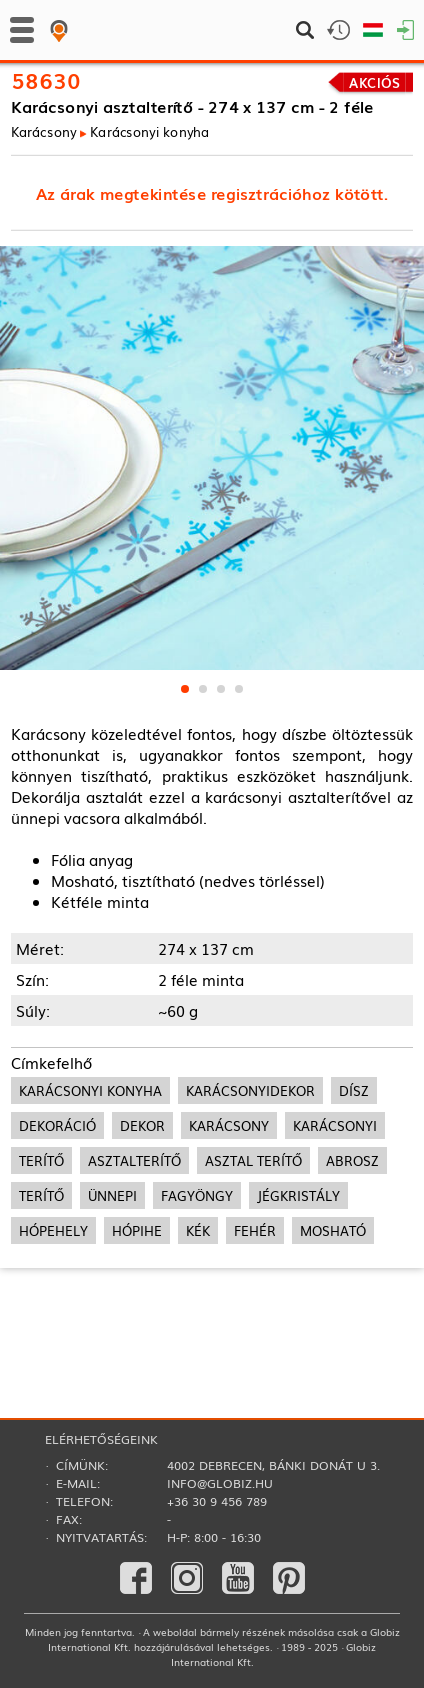 The image size is (424, 1688). I want to click on dísz, so click(354, 1090).